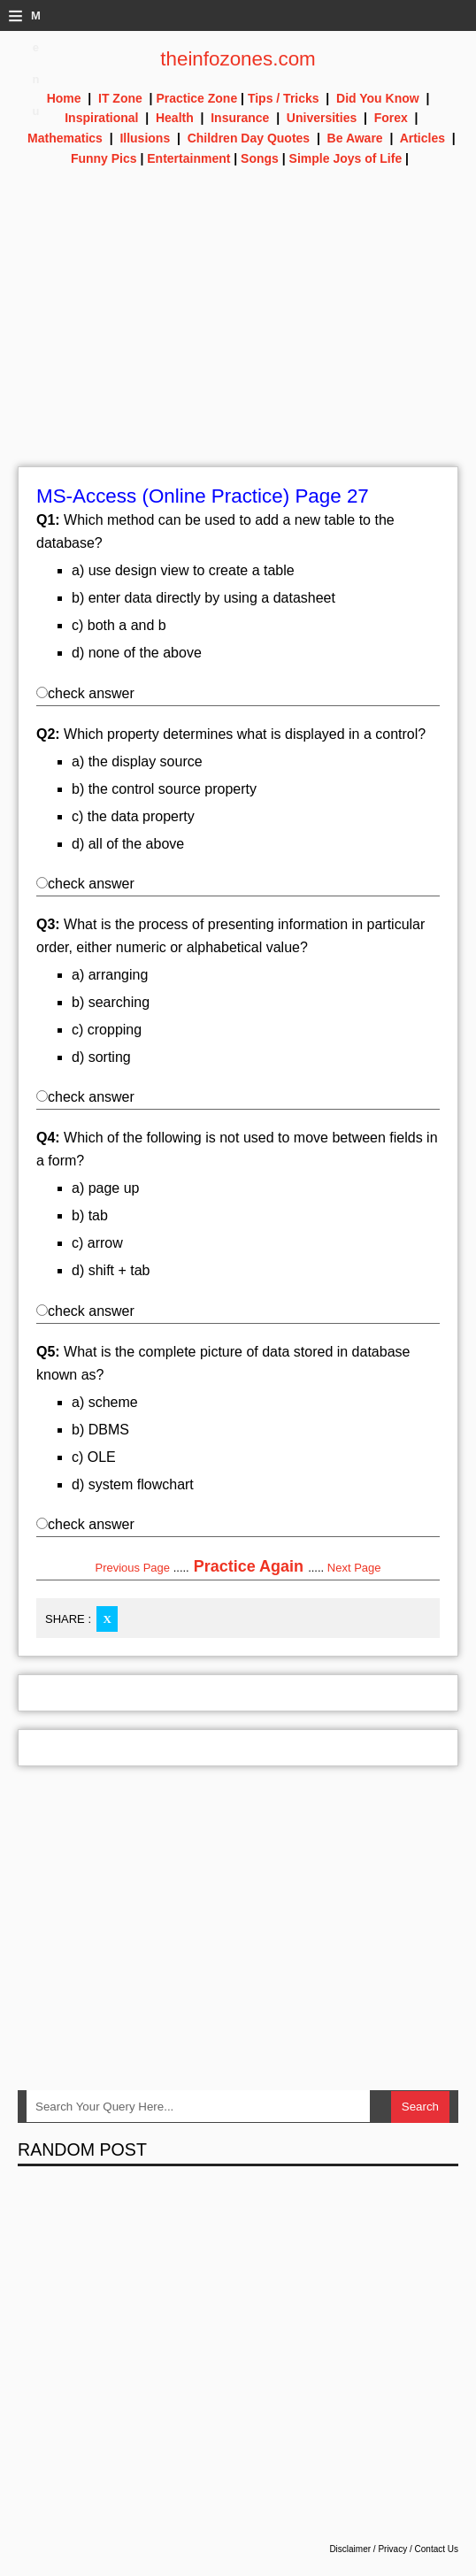  Describe the element at coordinates (346, 158) in the screenshot. I see `Simple Joys of Life` at that location.